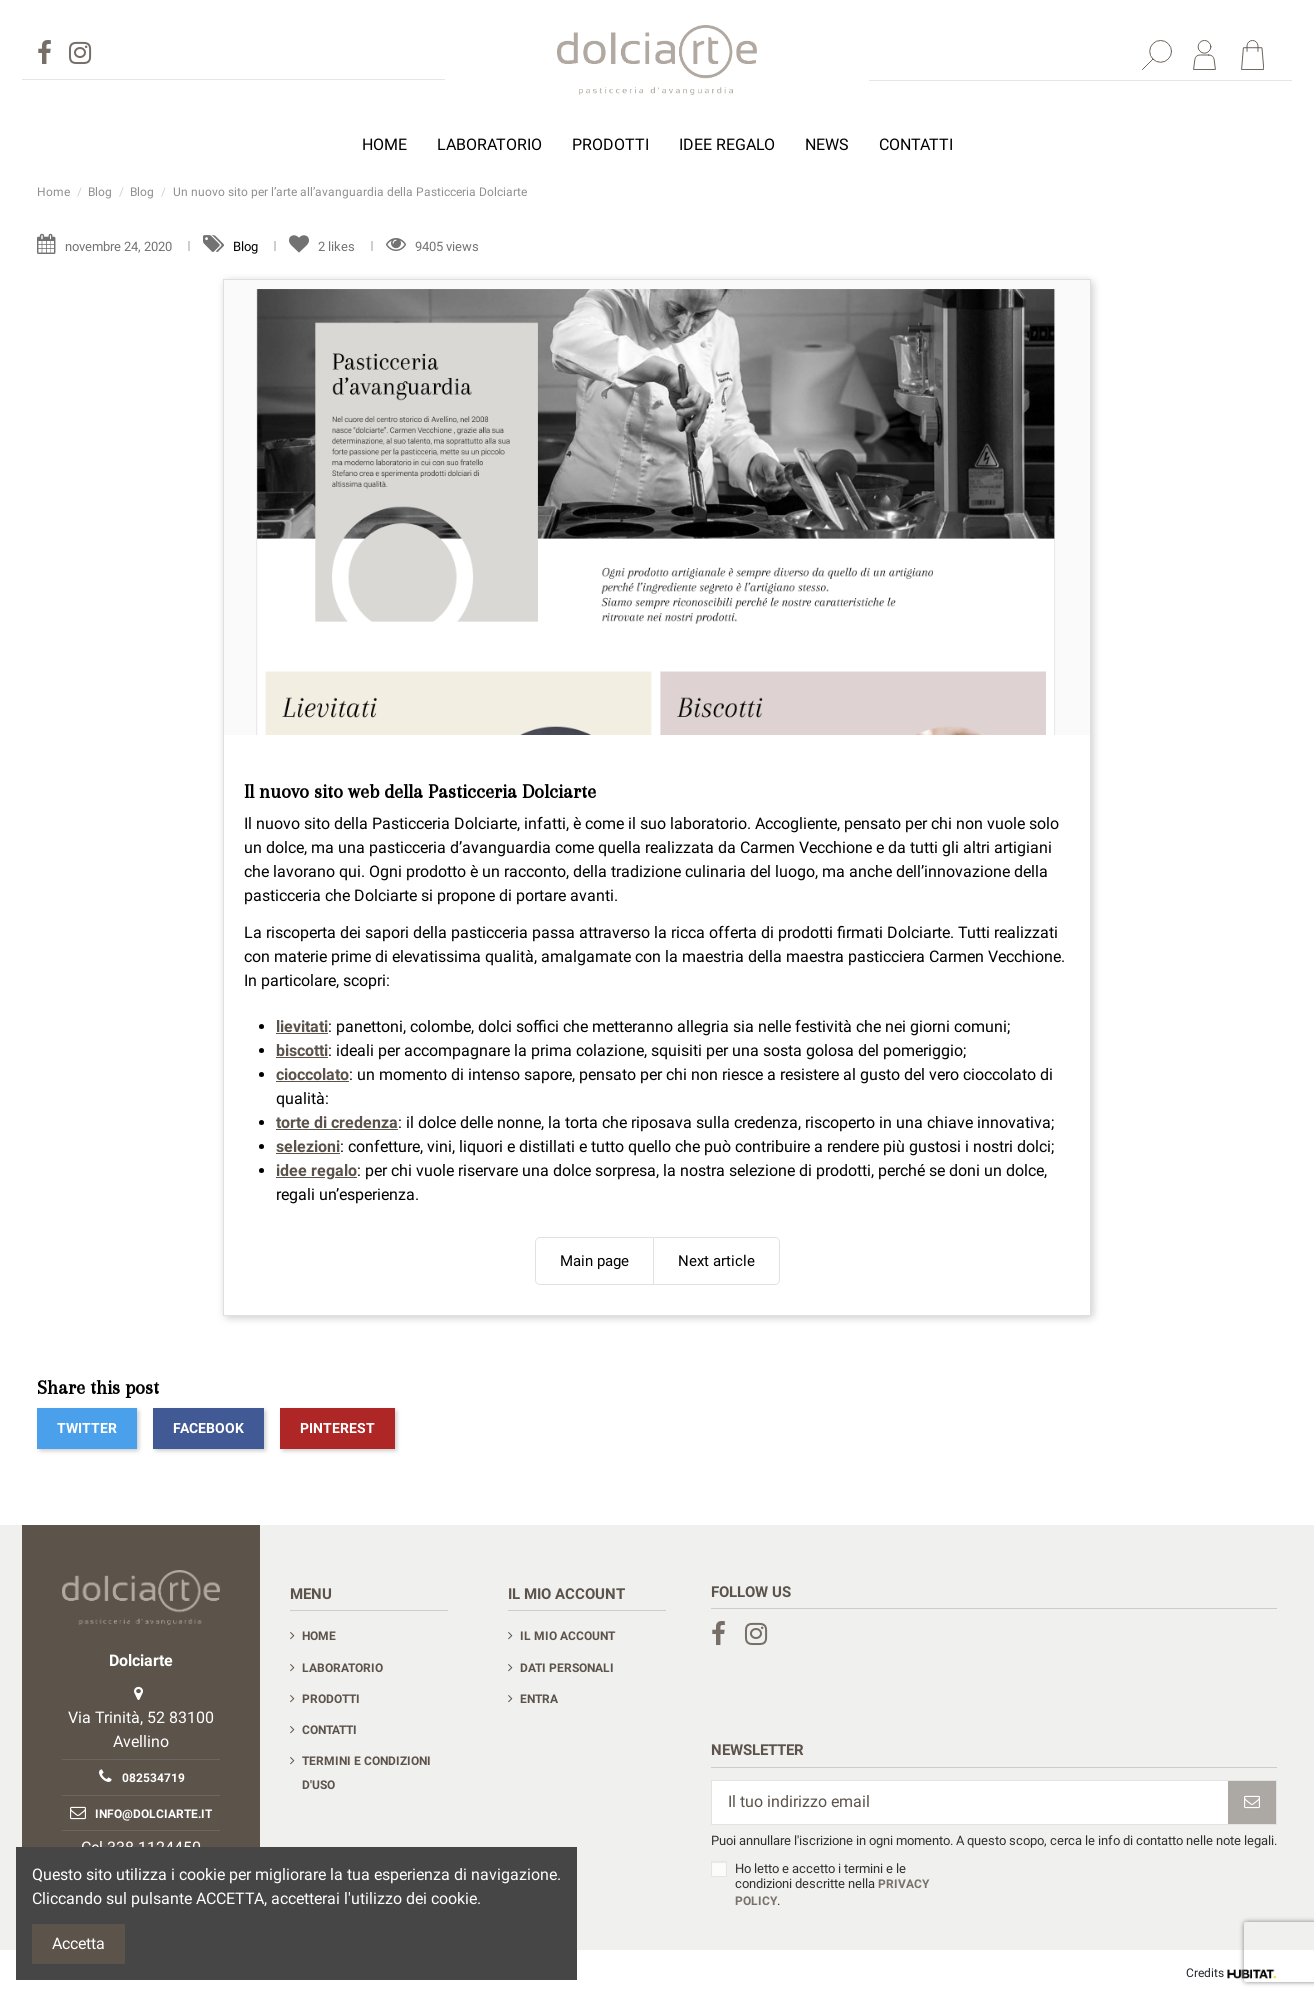 This screenshot has height=1996, width=1314. What do you see at coordinates (567, 1636) in the screenshot?
I see `Il mio account` at bounding box center [567, 1636].